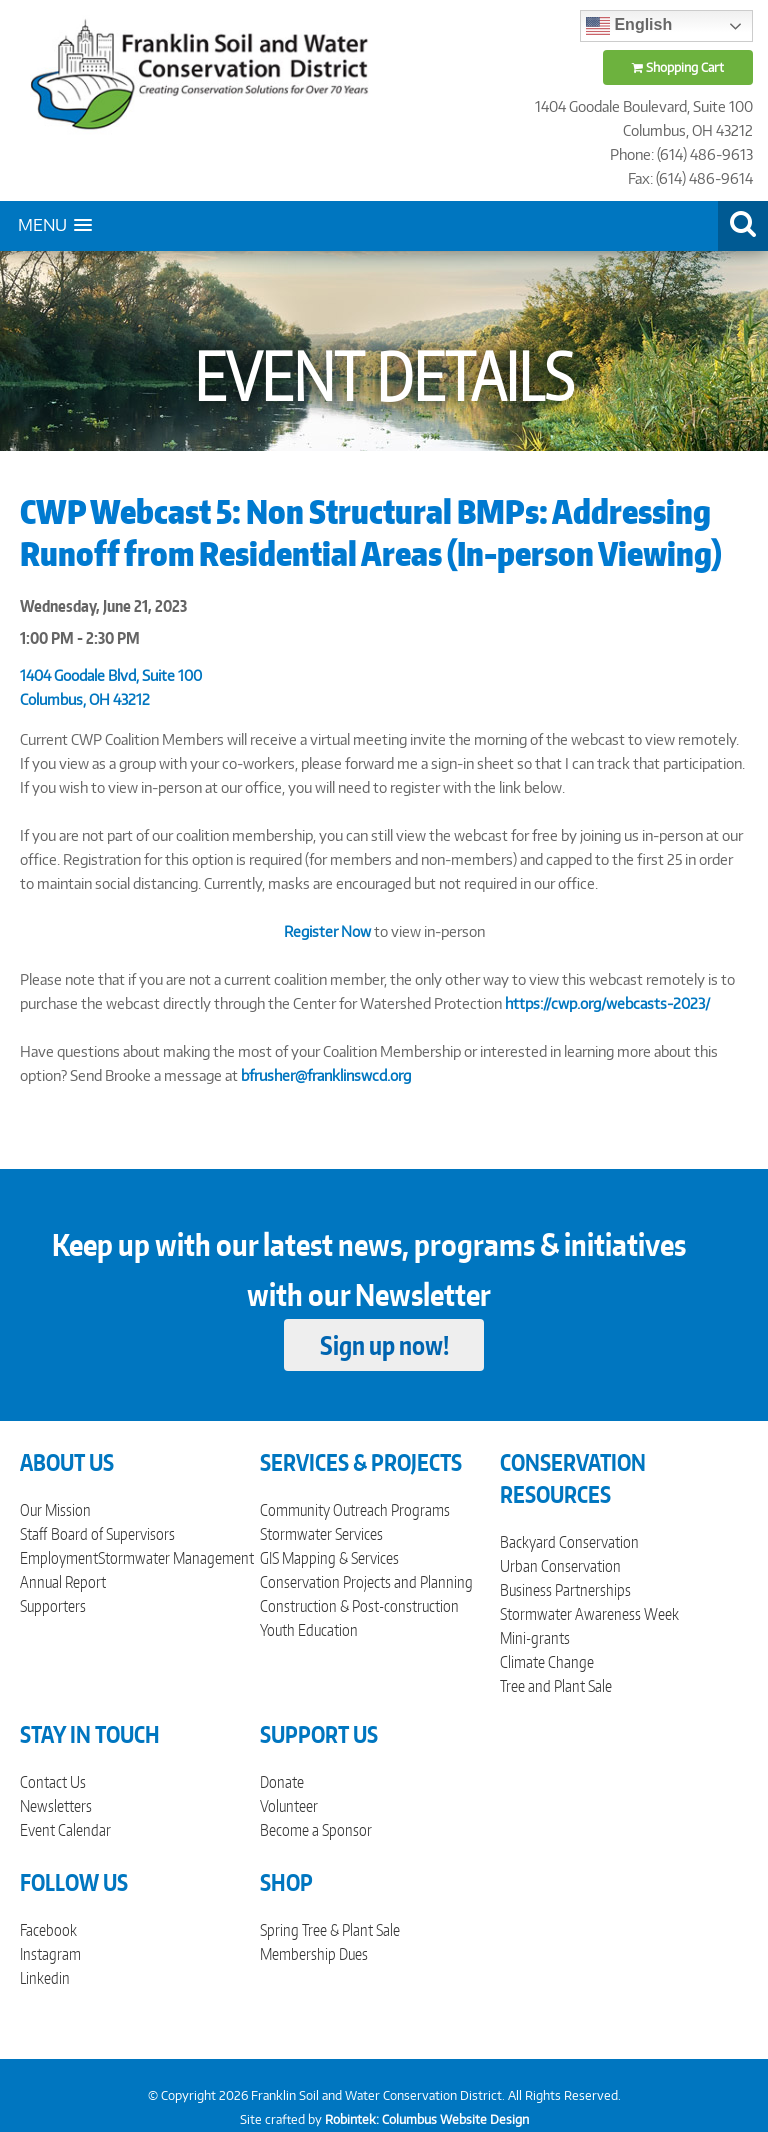 This screenshot has width=768, height=2132. I want to click on Our Mission, so click(55, 1510).